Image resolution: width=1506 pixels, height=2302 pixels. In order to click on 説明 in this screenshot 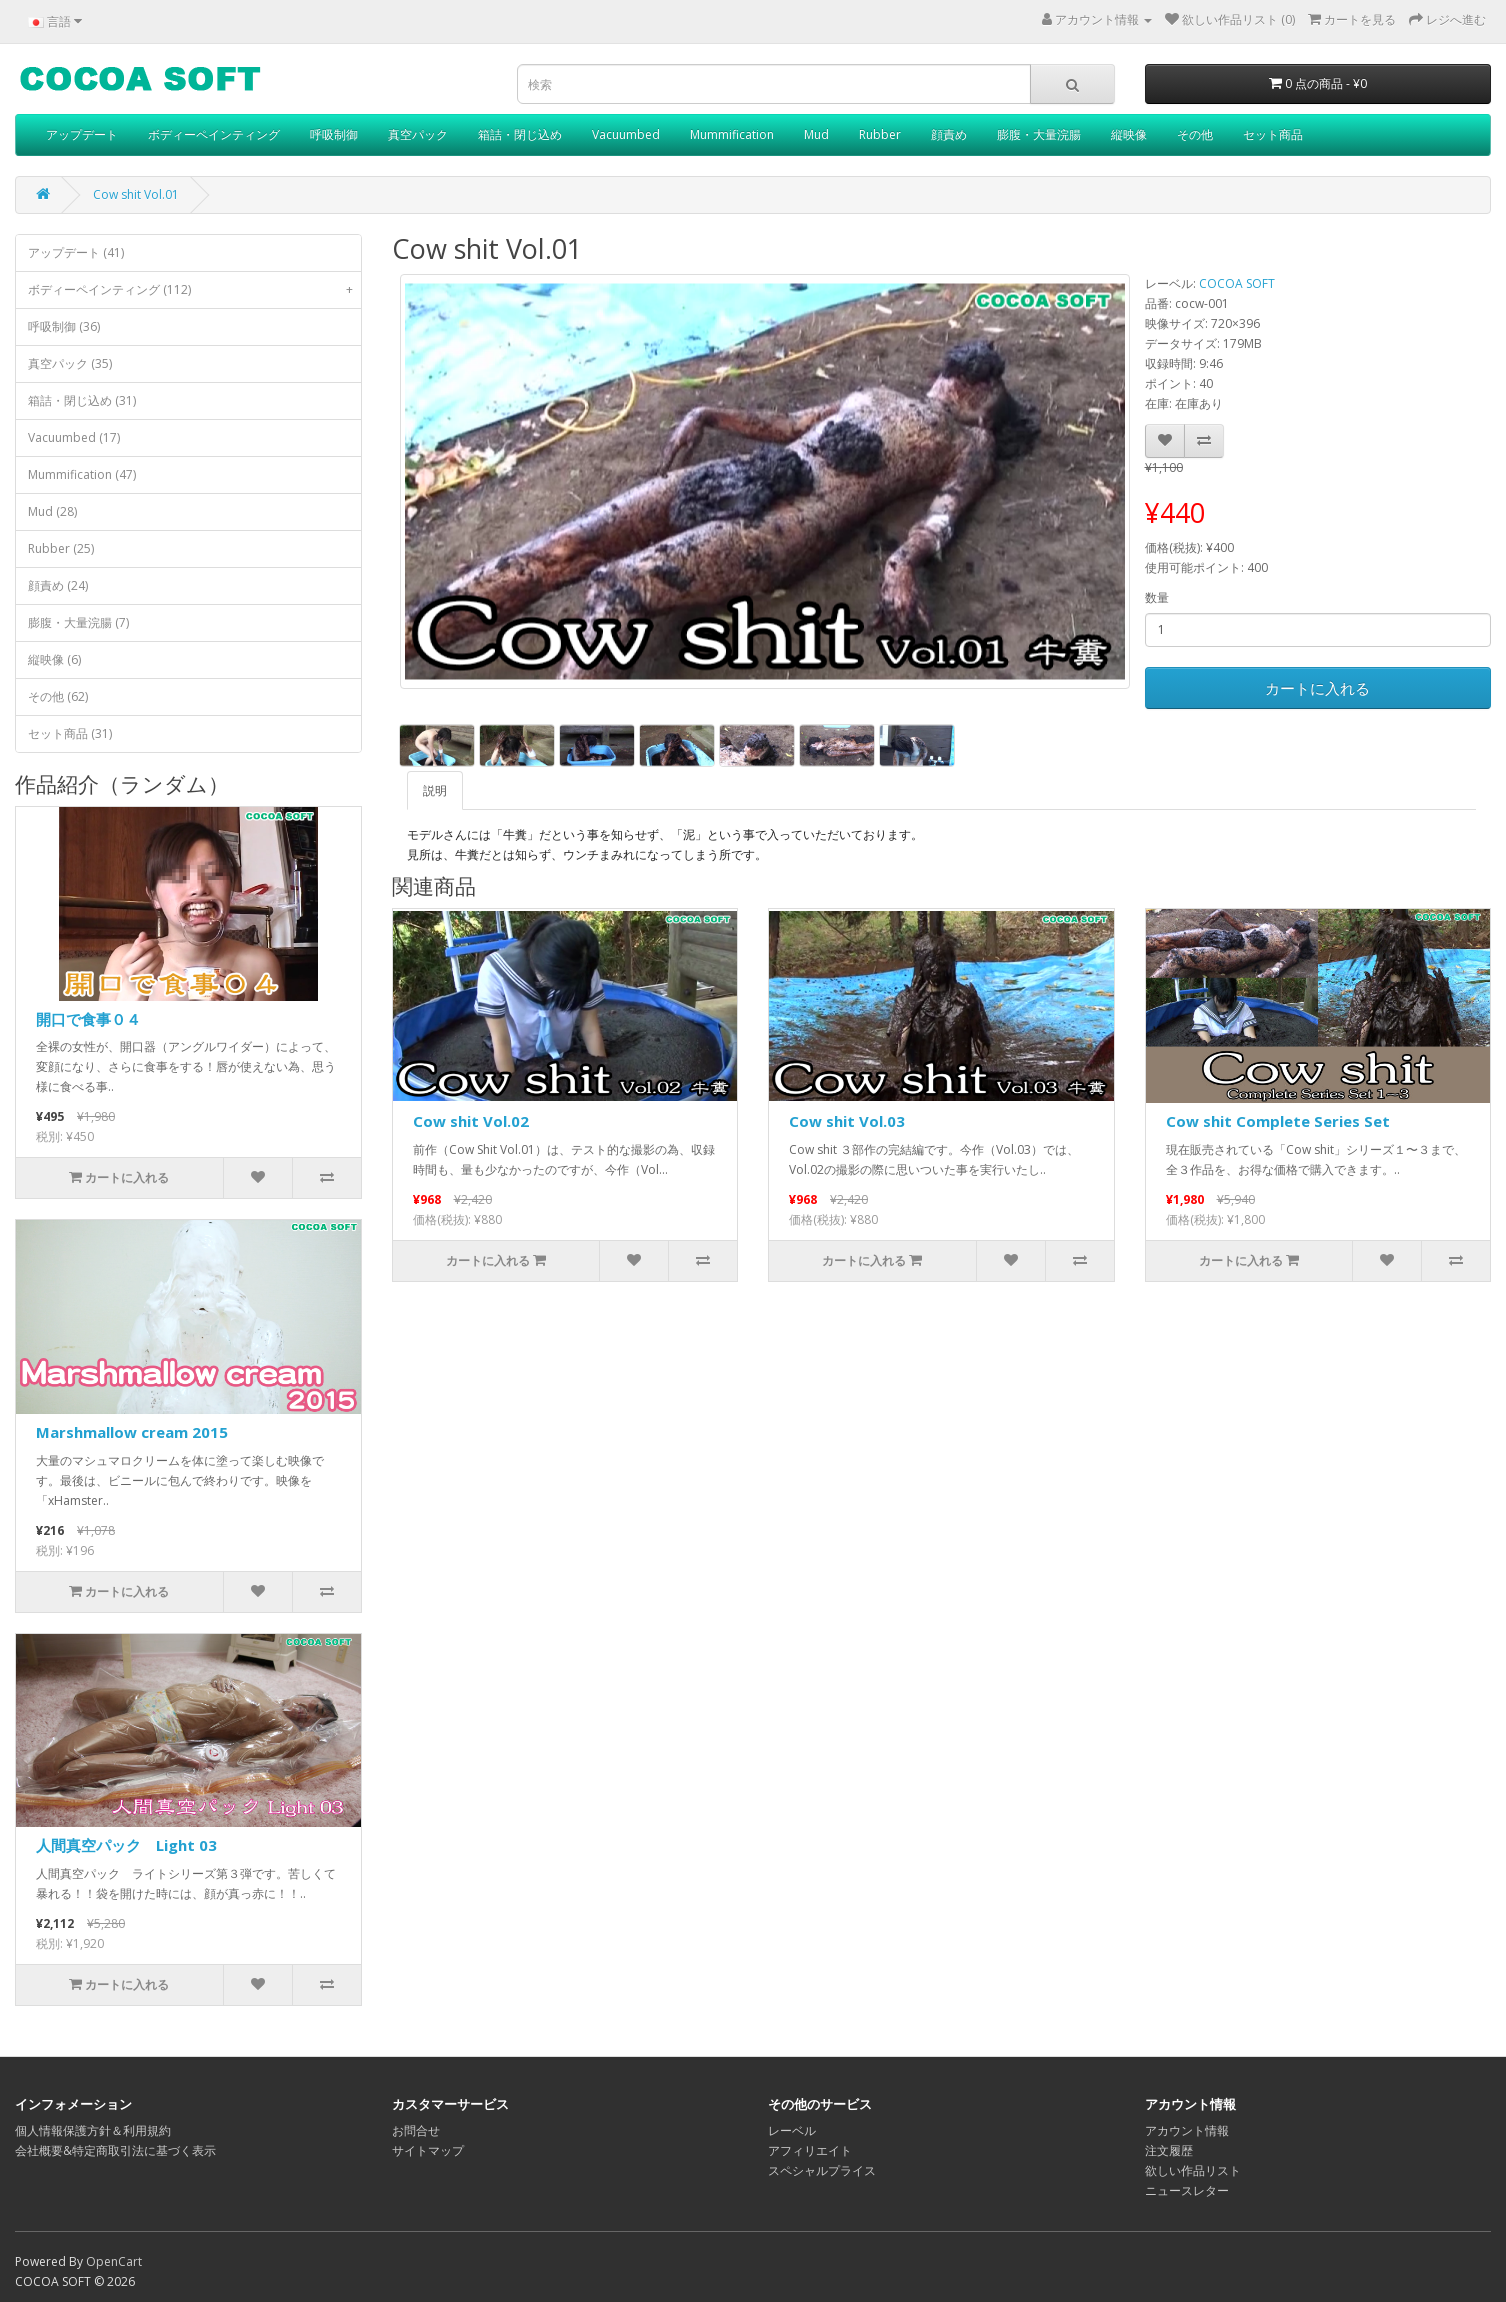, I will do `click(435, 790)`.